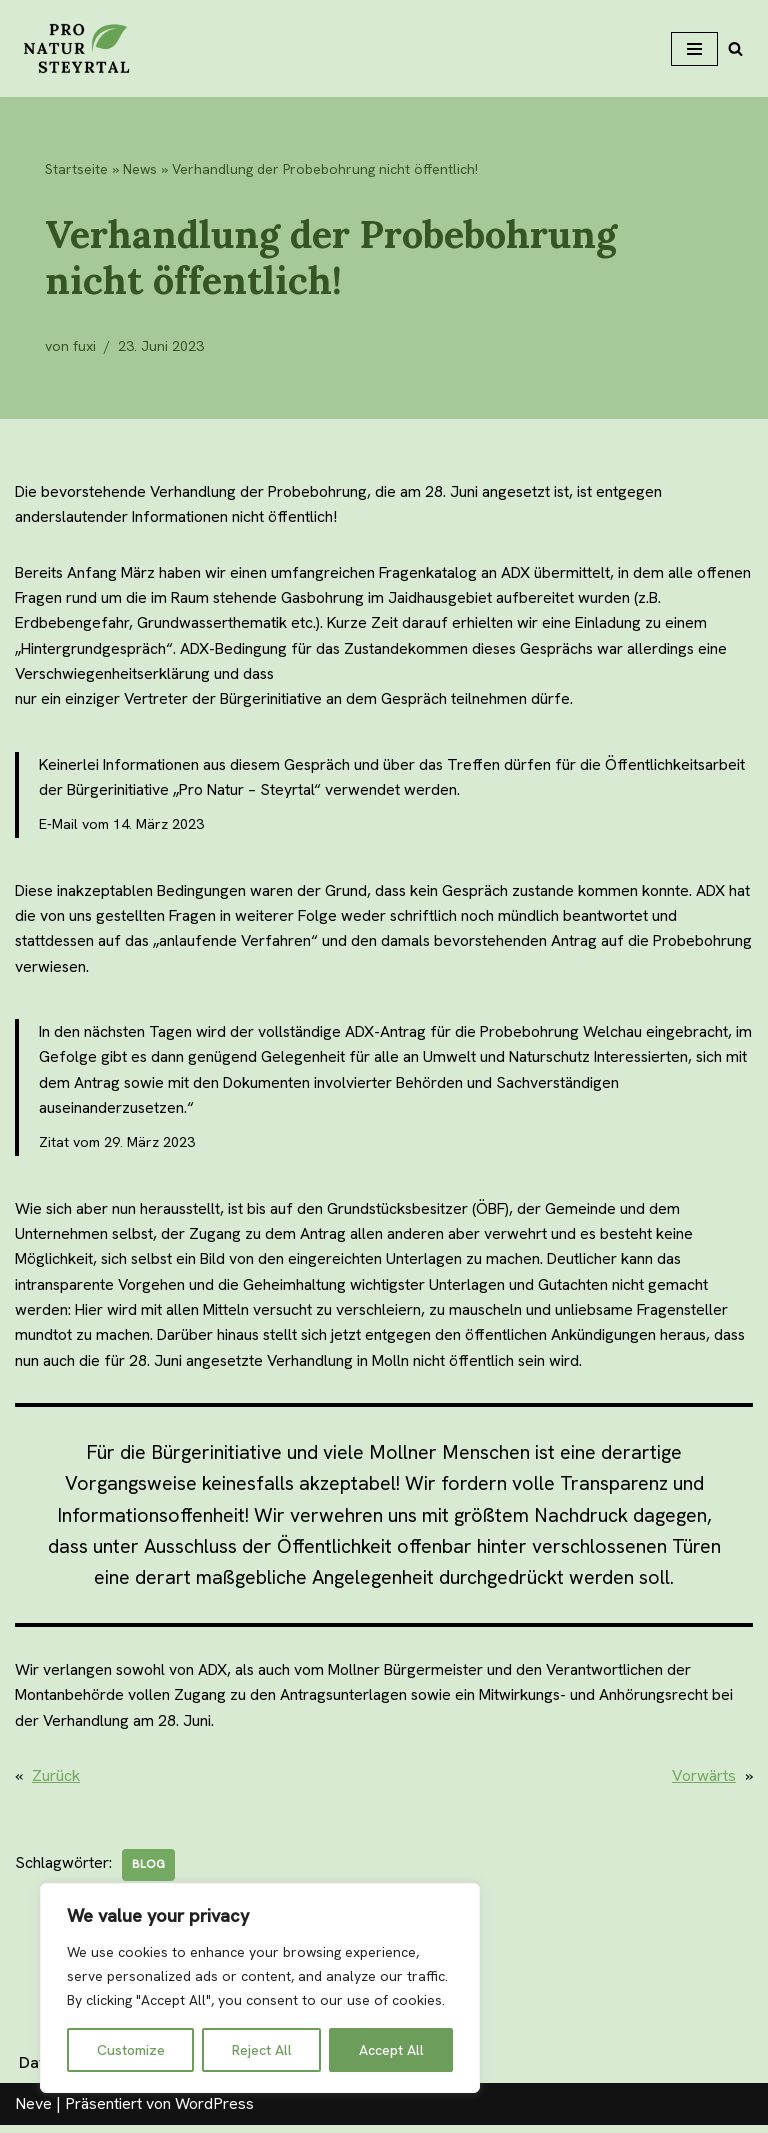 The height and width of the screenshot is (2133, 768). Describe the element at coordinates (704, 1783) in the screenshot. I see `Vorwärts` at that location.